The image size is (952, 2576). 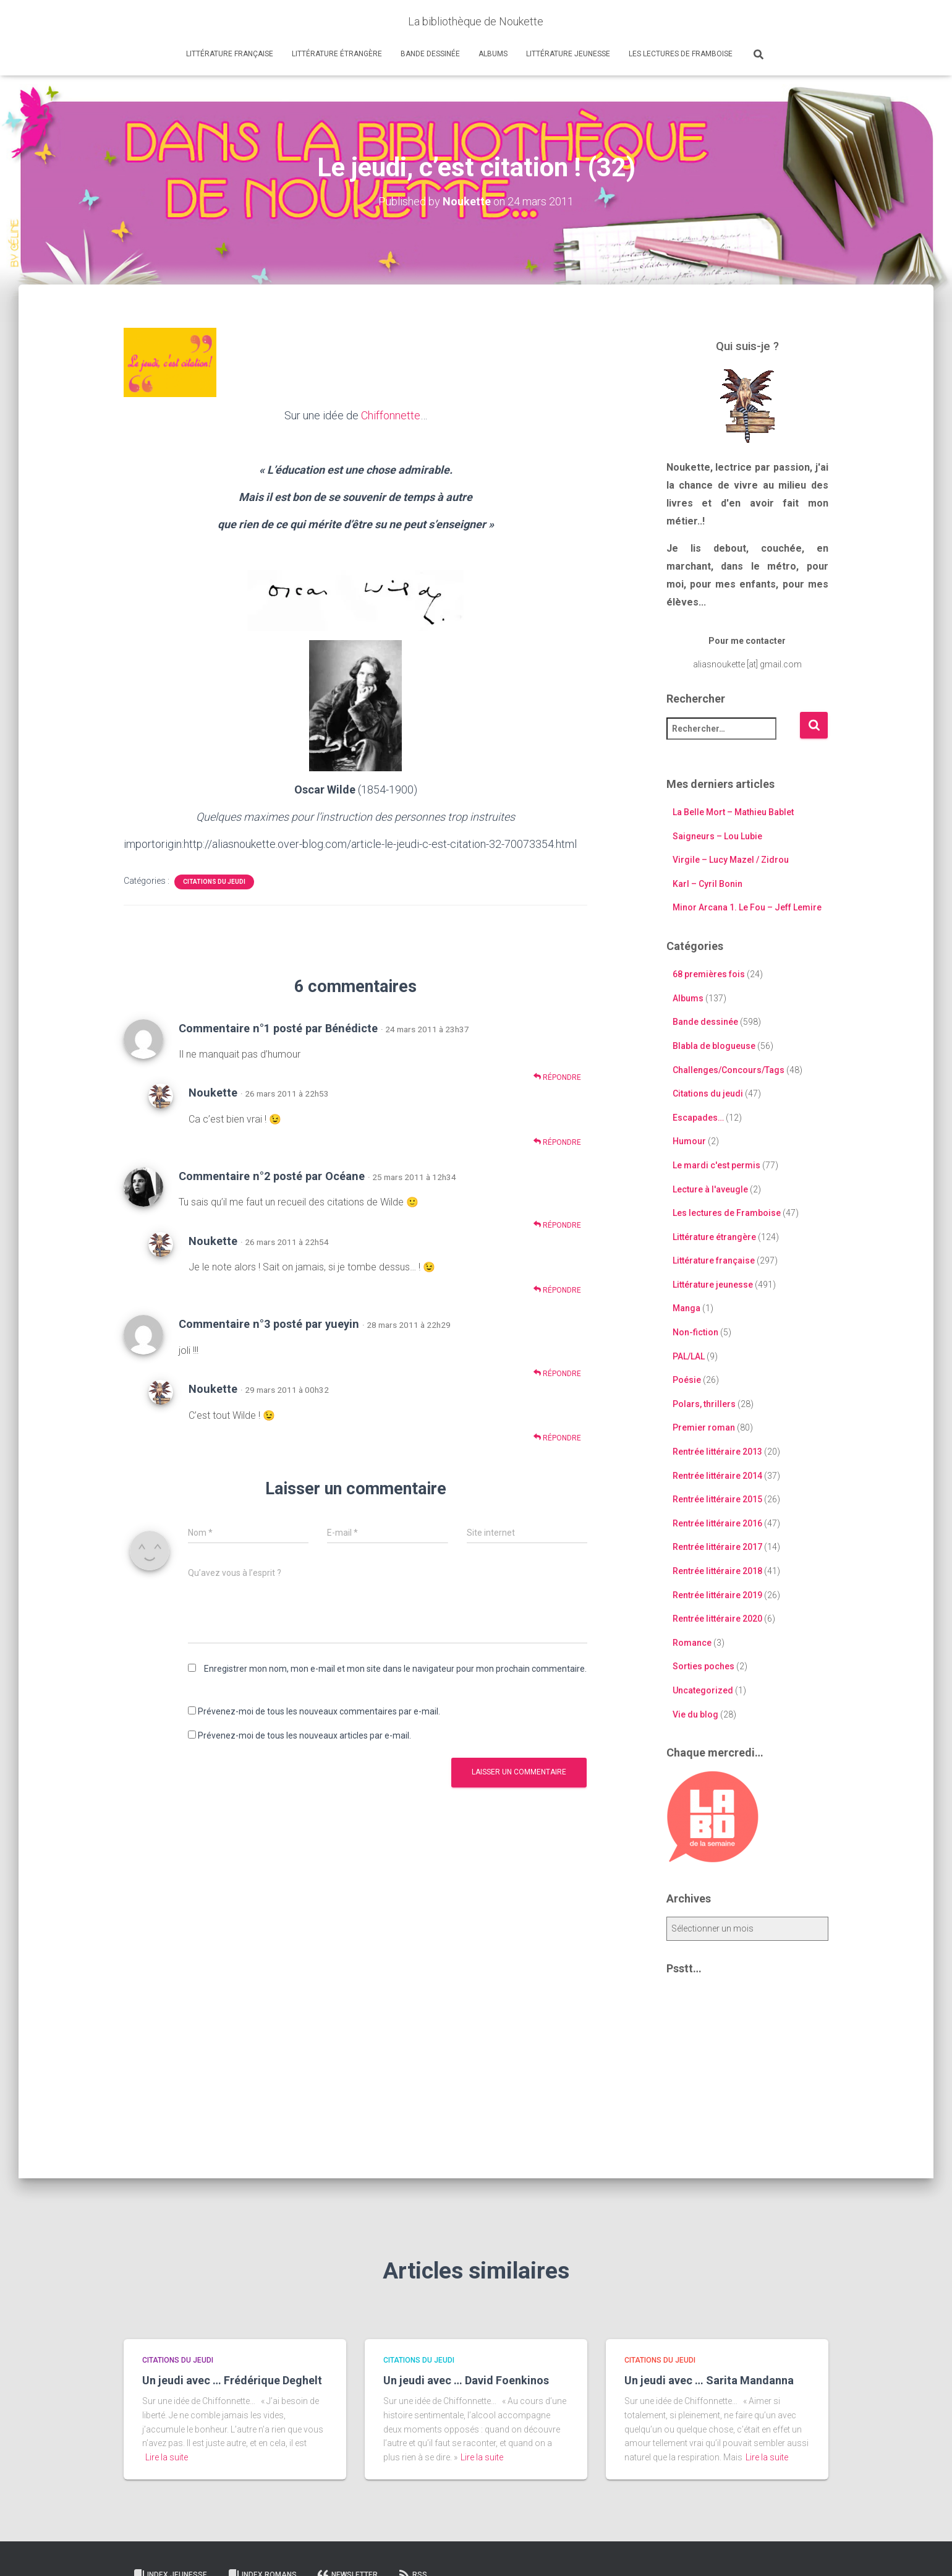 What do you see at coordinates (717, 1476) in the screenshot?
I see `Rentrée littéraire 2014` at bounding box center [717, 1476].